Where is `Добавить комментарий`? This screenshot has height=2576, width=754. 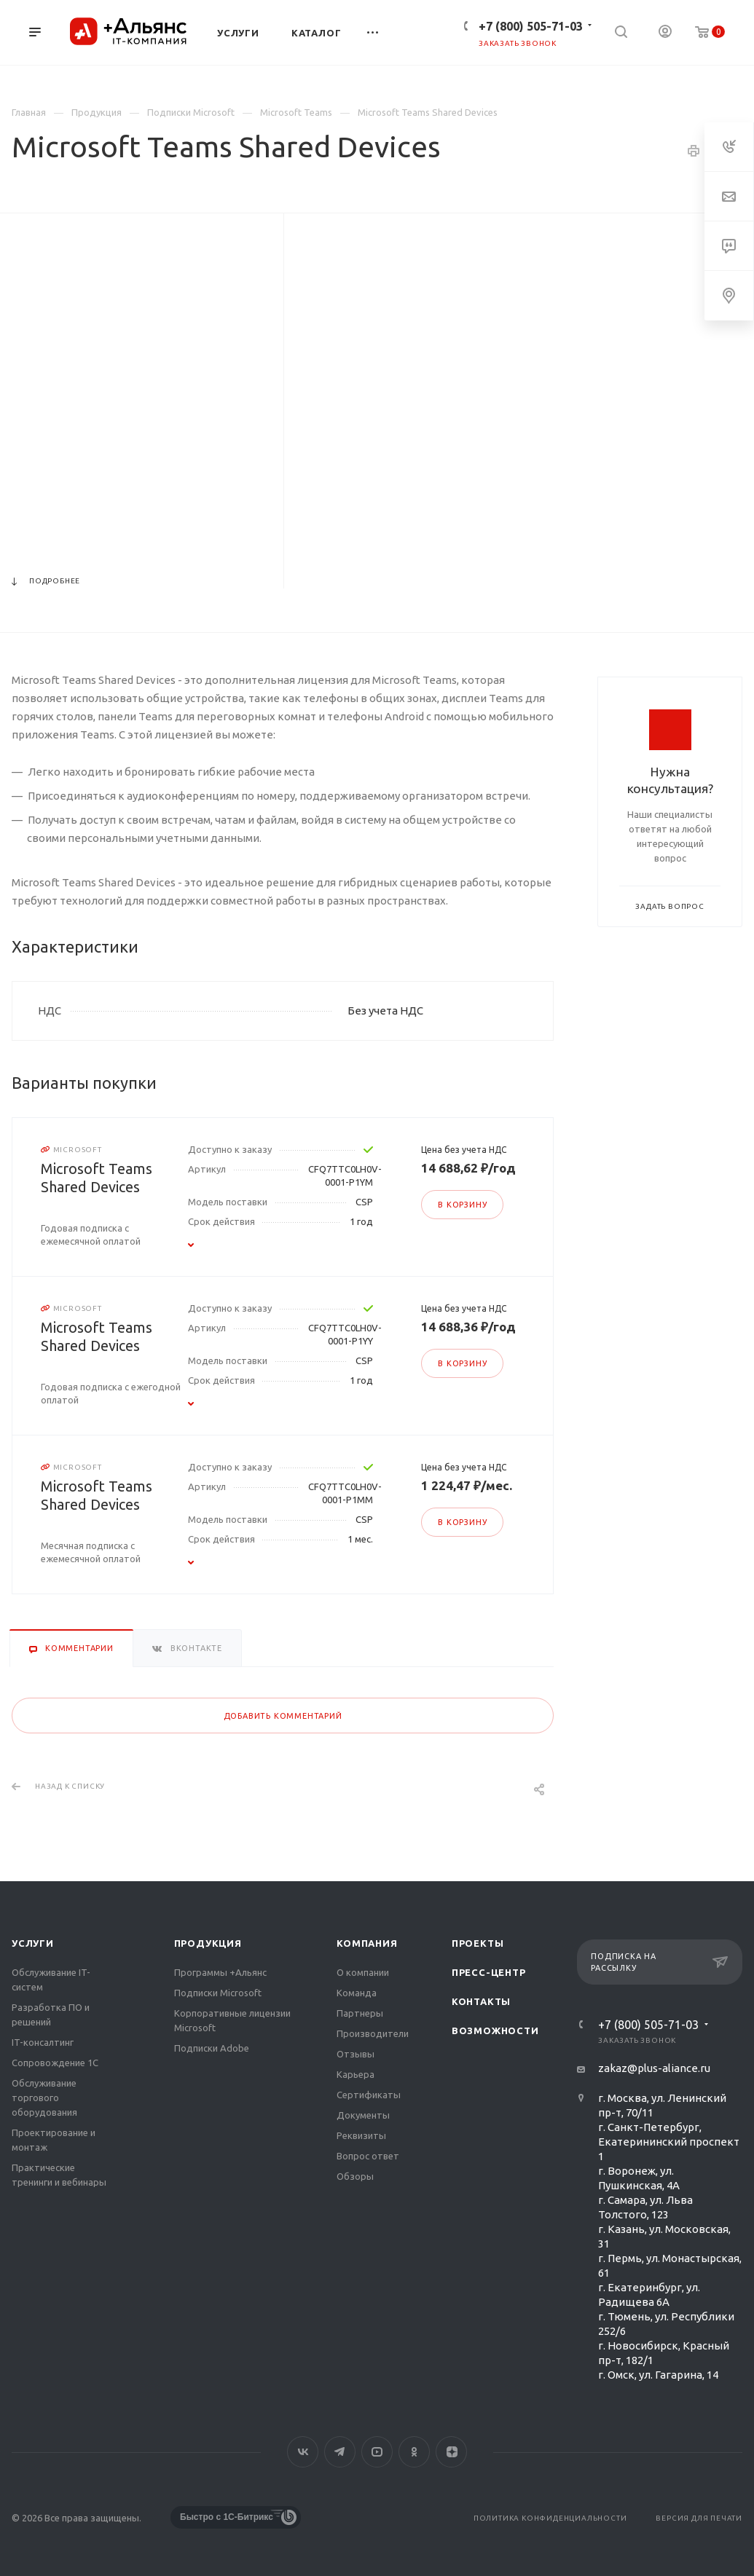 Добавить комментарий is located at coordinates (283, 1716).